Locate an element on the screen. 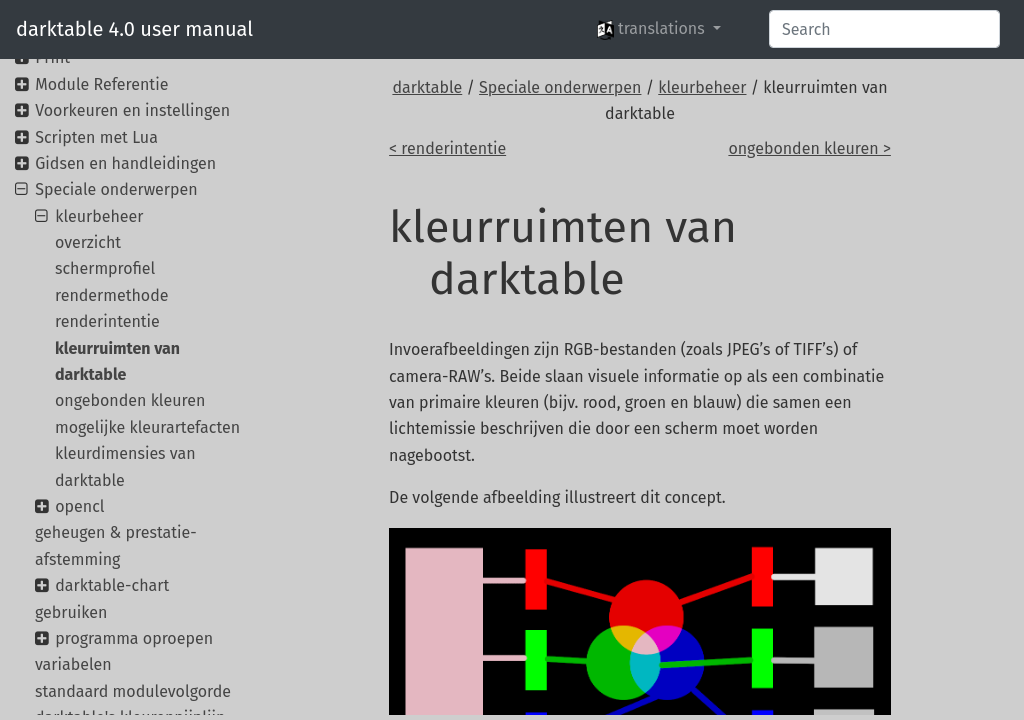  darktable is located at coordinates (427, 87).